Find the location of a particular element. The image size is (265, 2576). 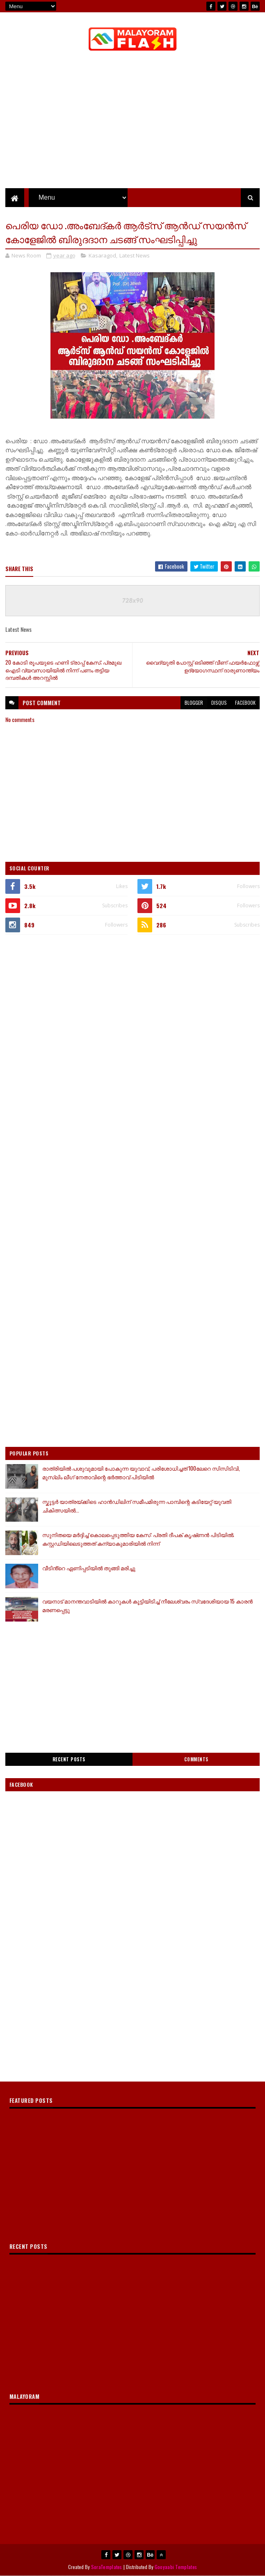

Recent Posts is located at coordinates (69, 1759).